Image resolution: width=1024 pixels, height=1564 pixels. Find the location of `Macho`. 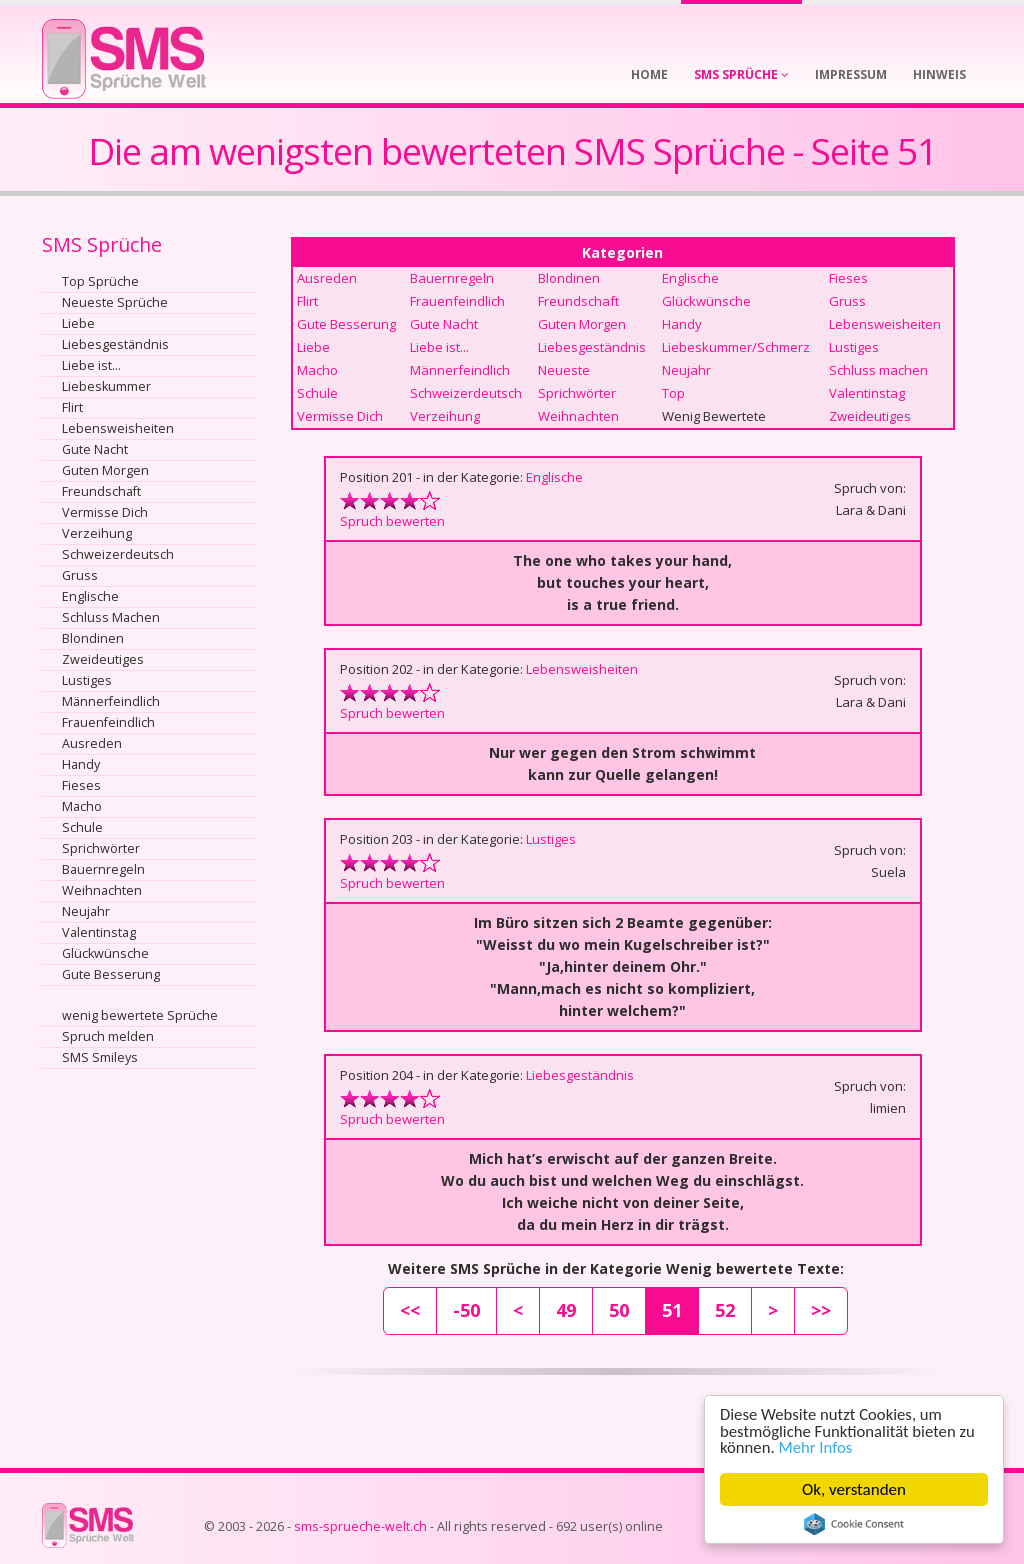

Macho is located at coordinates (82, 806).